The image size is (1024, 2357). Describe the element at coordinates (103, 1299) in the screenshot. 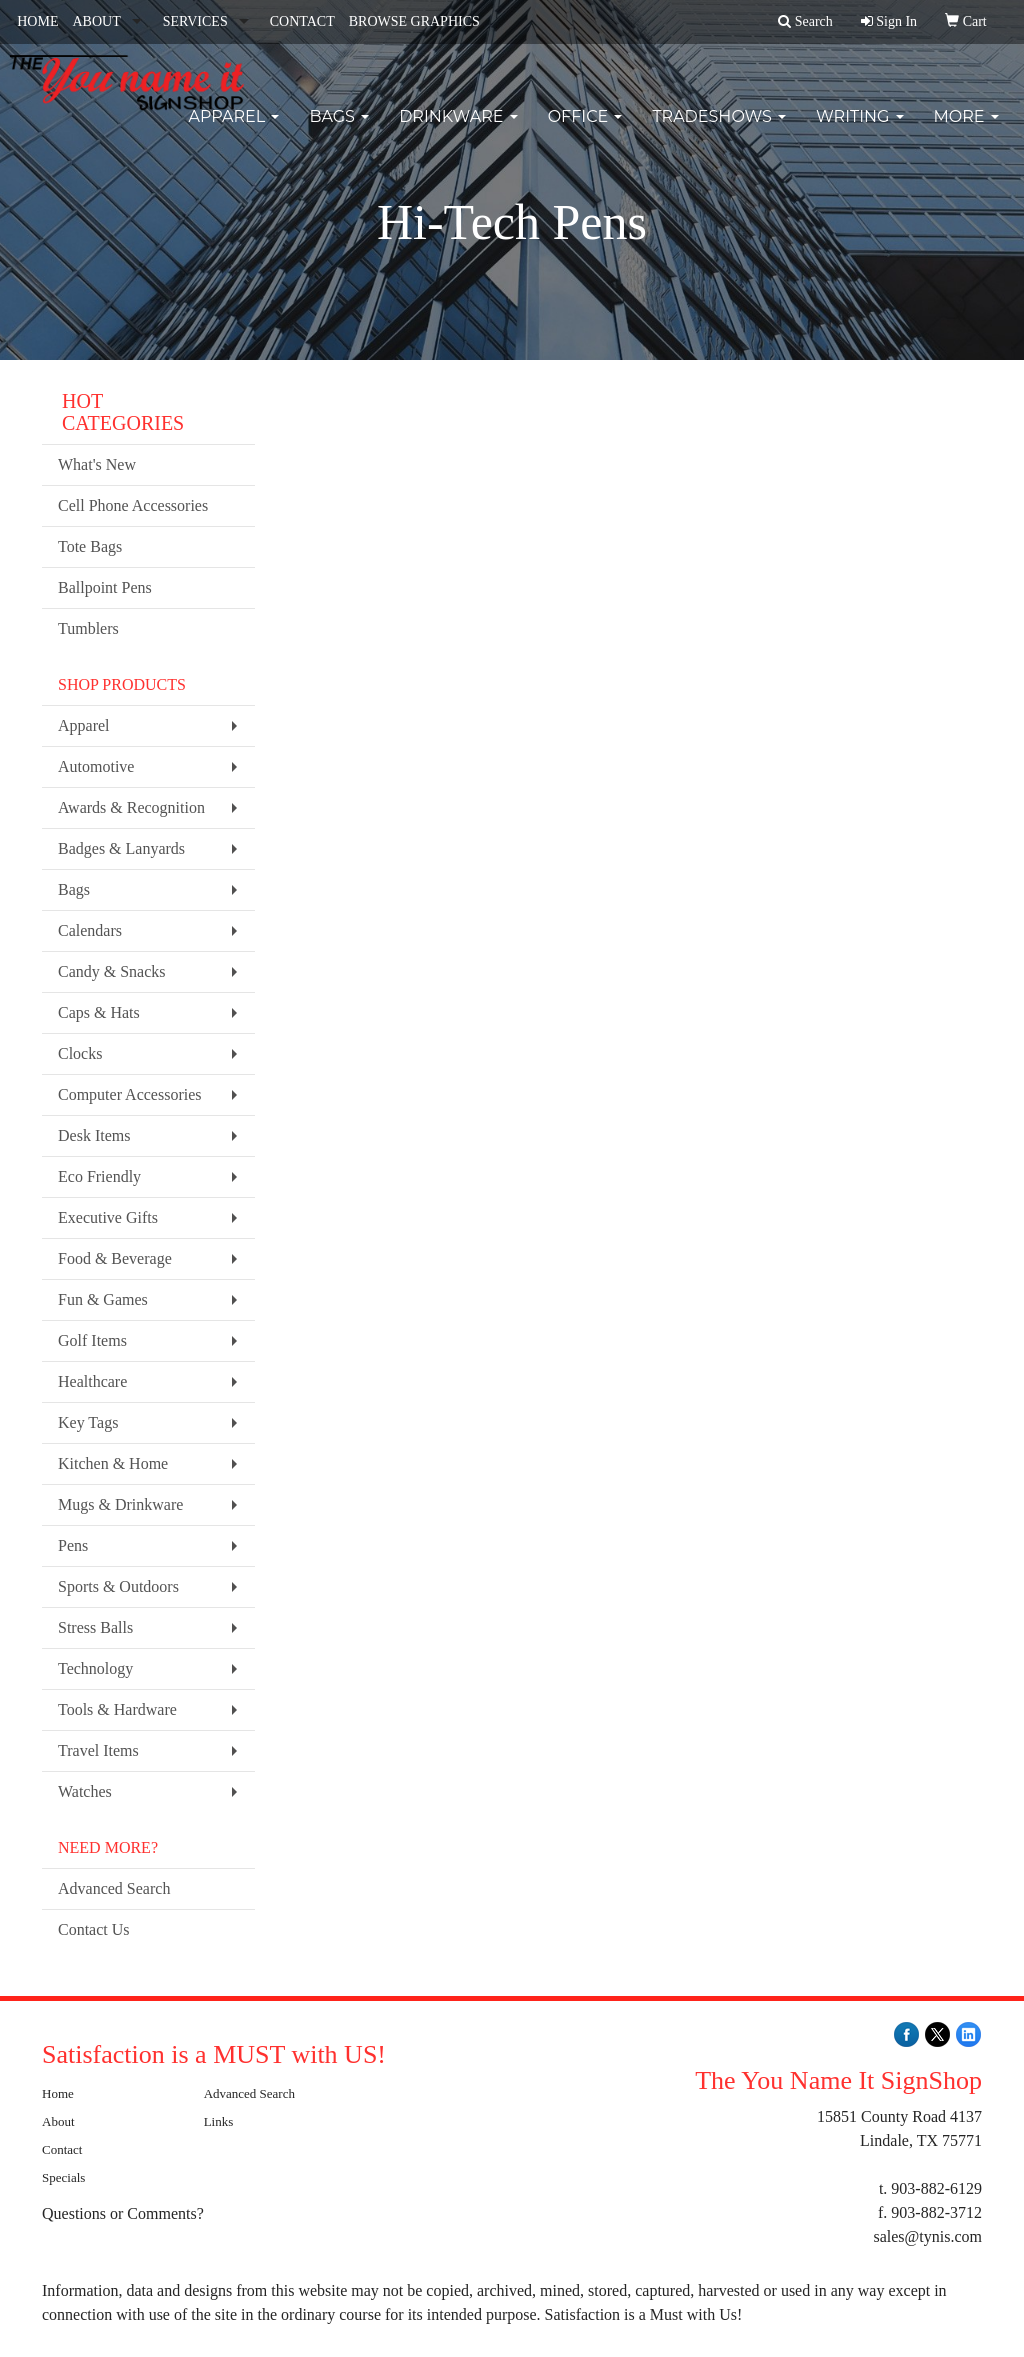

I see `Fun & Games` at that location.